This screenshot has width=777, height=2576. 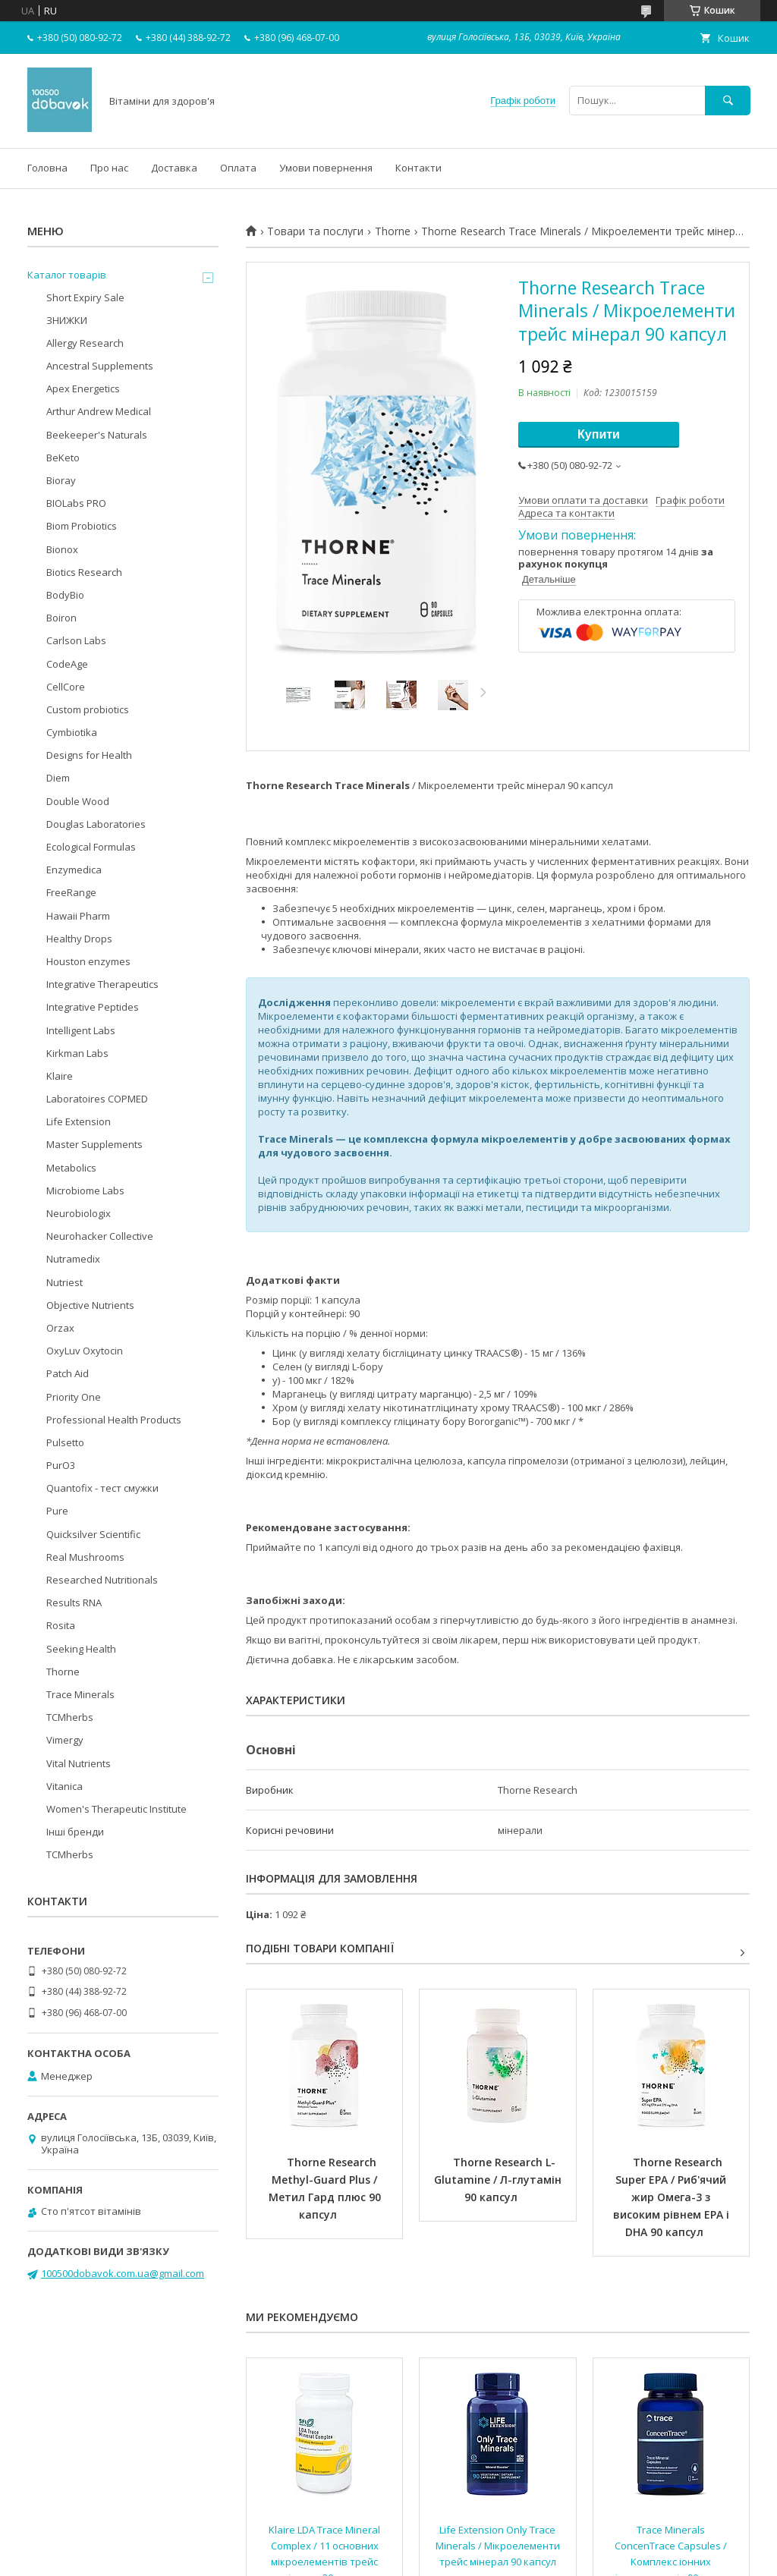 I want to click on Каталог товарів, so click(x=66, y=275).